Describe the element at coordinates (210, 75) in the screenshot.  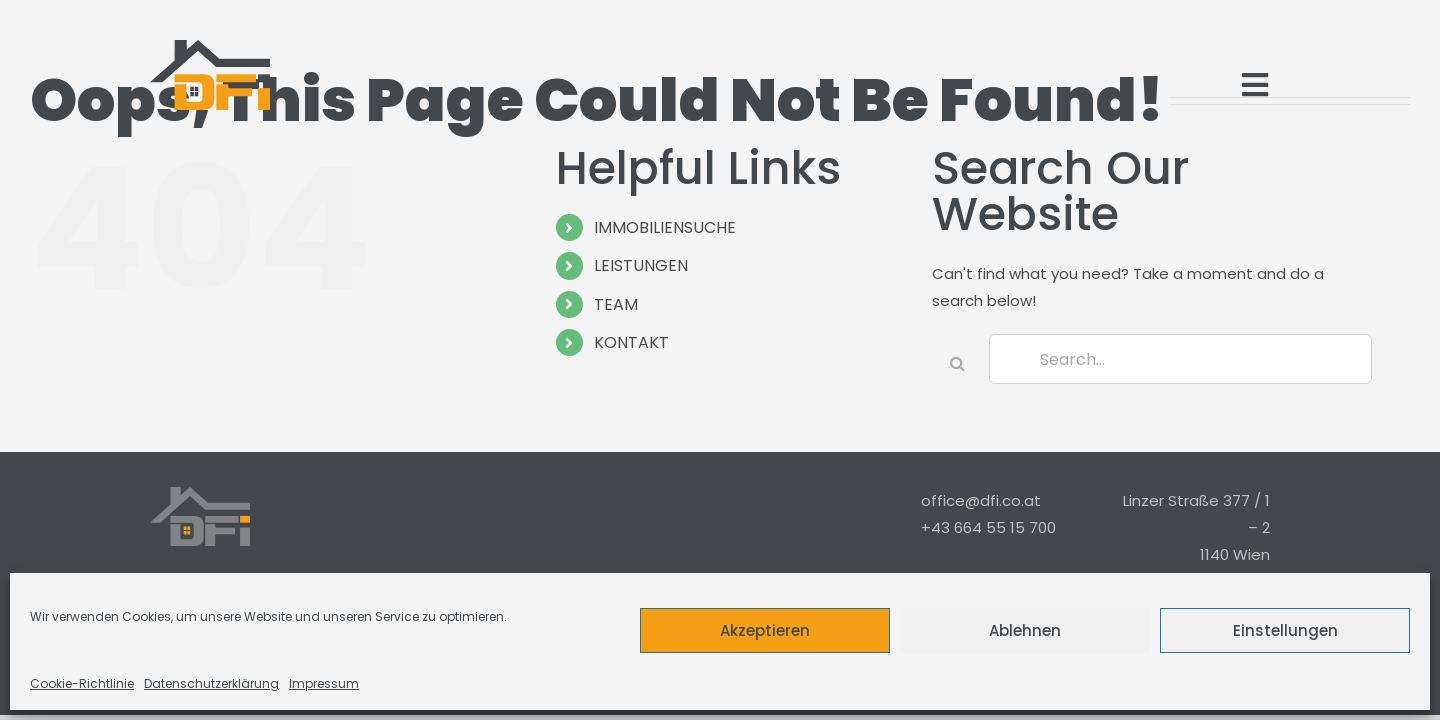
I see `[Logo_Modern_Only]` at that location.